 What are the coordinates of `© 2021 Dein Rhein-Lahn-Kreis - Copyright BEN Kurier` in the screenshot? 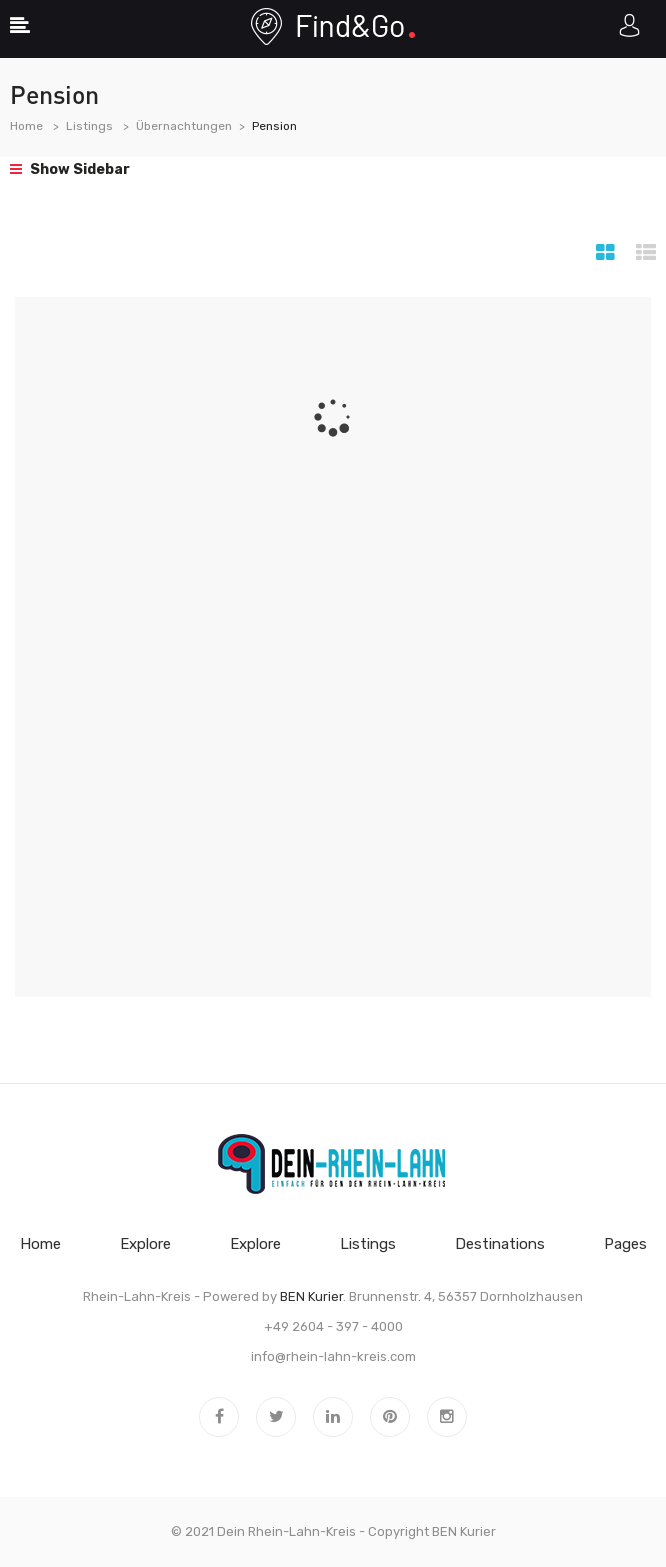 It's located at (333, 1531).